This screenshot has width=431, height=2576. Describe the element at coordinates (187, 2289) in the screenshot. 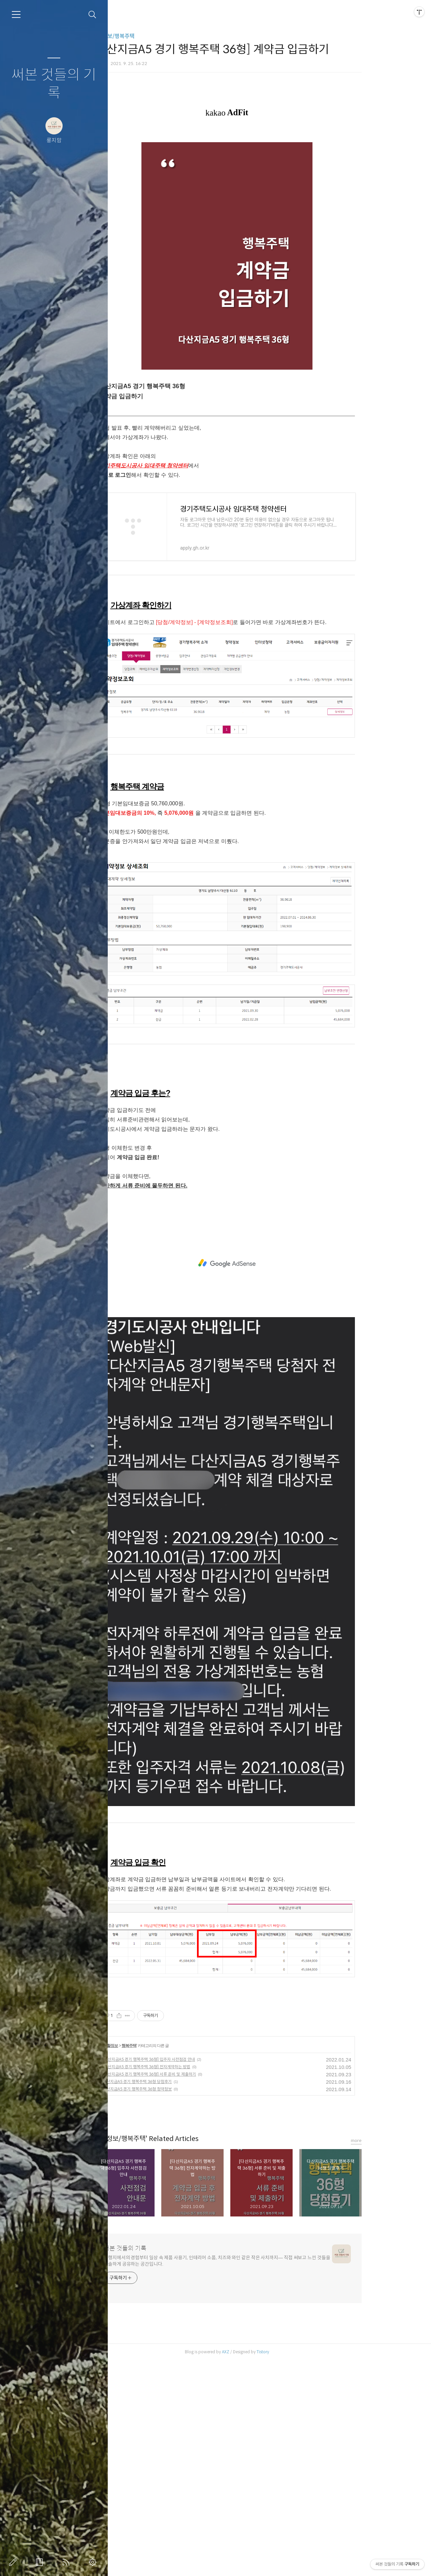

I see `[다산지금A5 경기 행복주택 36형] 서류 준비 및 제출하기` at that location.